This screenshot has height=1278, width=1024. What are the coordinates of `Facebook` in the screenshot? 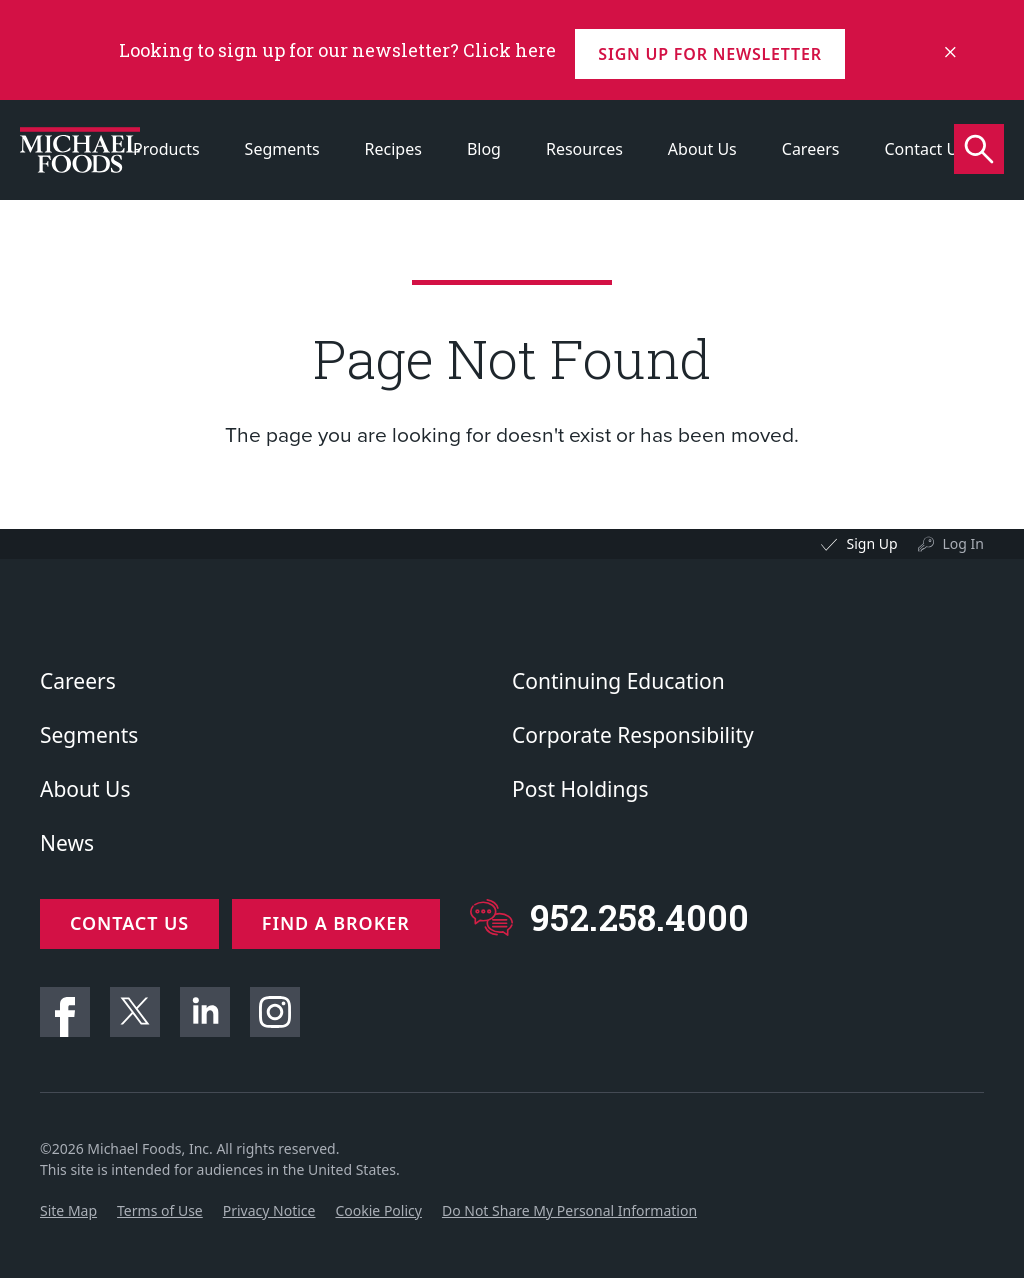 It's located at (65, 1004).